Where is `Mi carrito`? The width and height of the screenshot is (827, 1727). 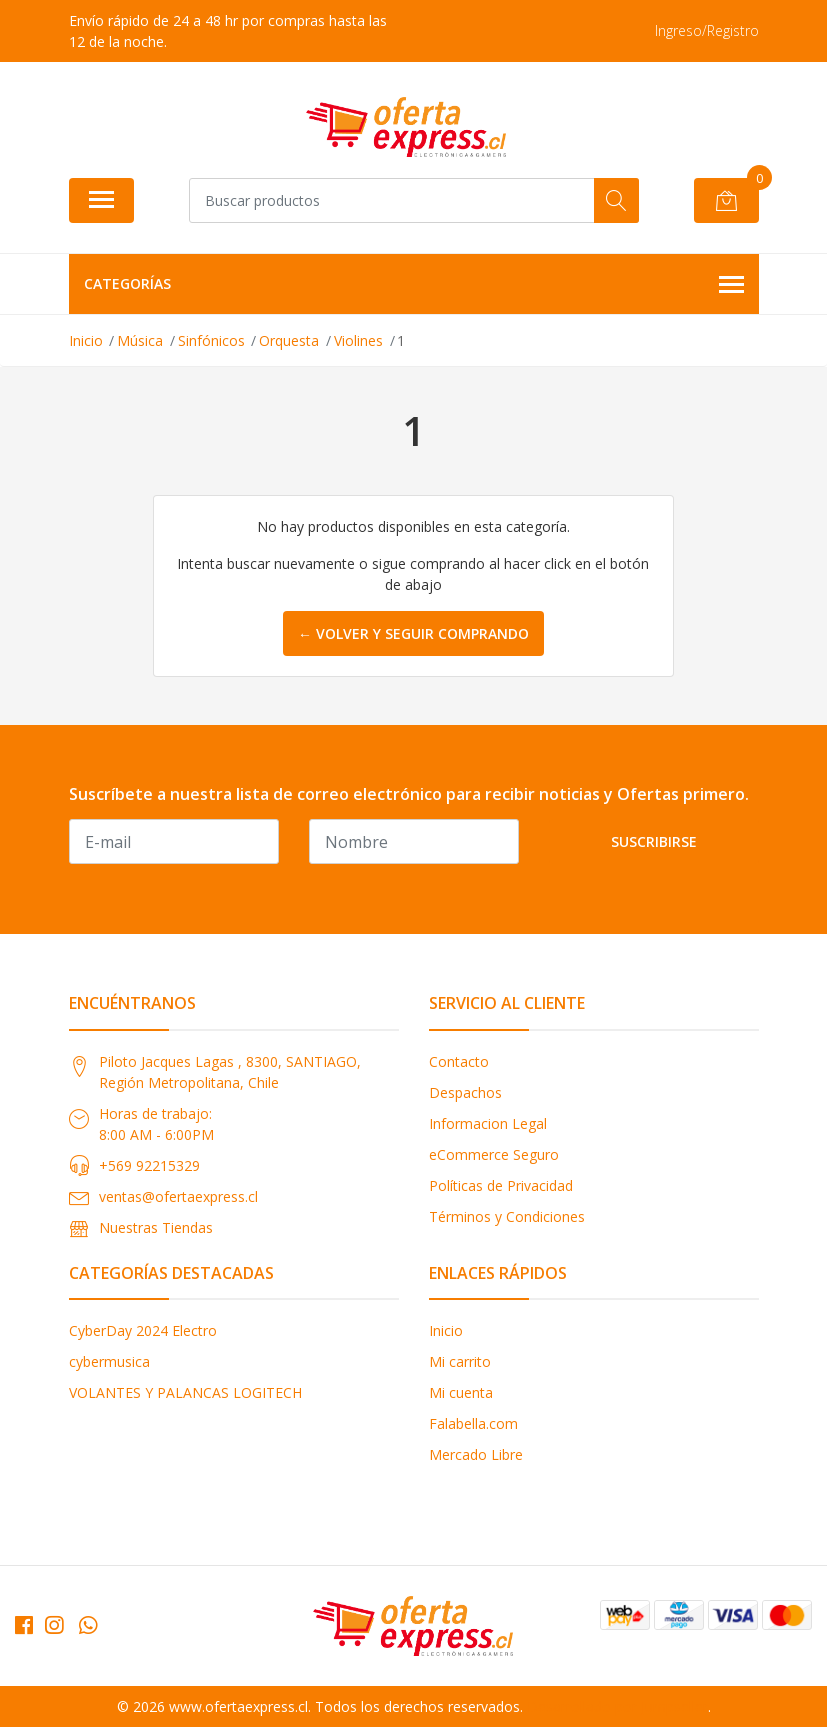
Mi carrito is located at coordinates (460, 1361).